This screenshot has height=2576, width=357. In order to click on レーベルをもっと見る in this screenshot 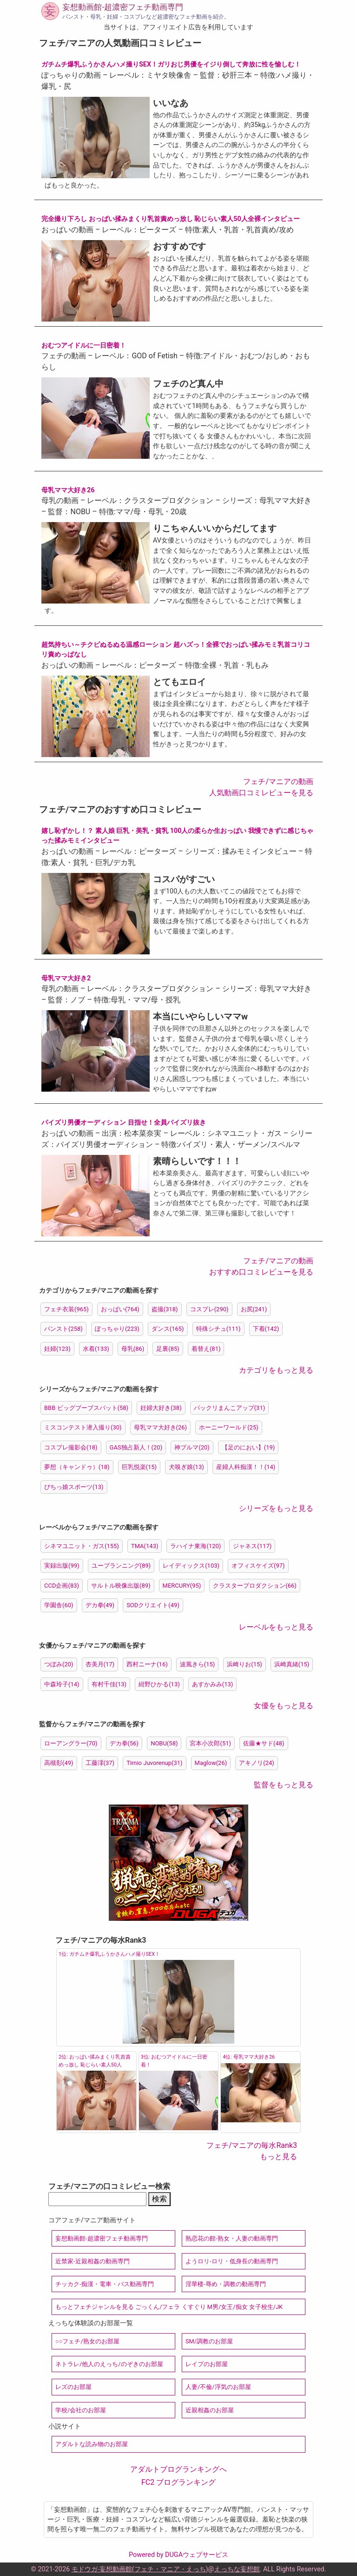, I will do `click(276, 1627)`.